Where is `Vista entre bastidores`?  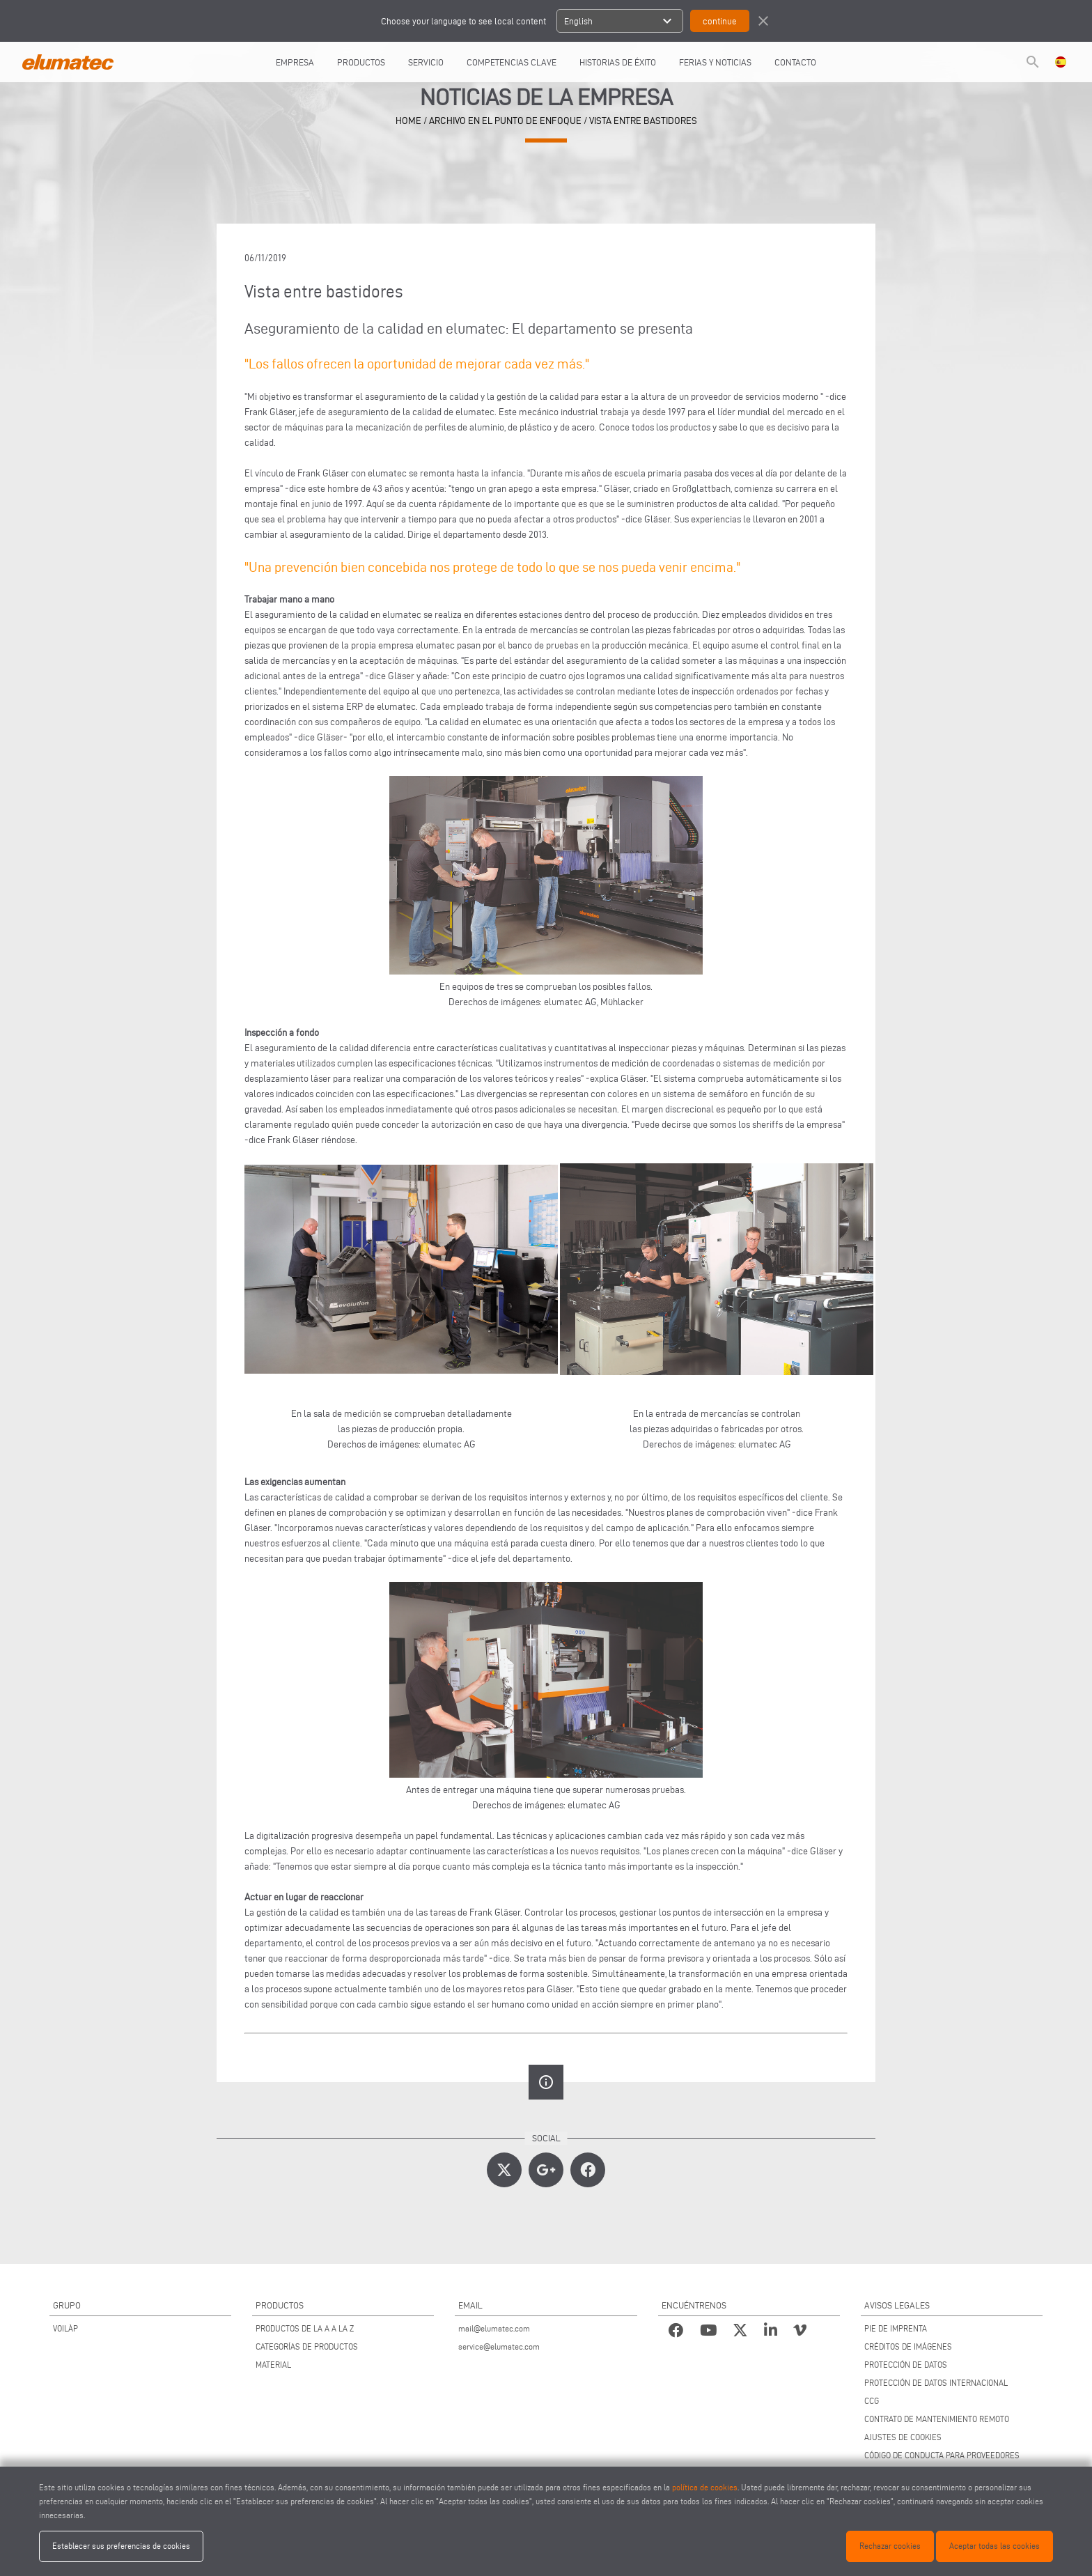 Vista entre bastidores is located at coordinates (643, 121).